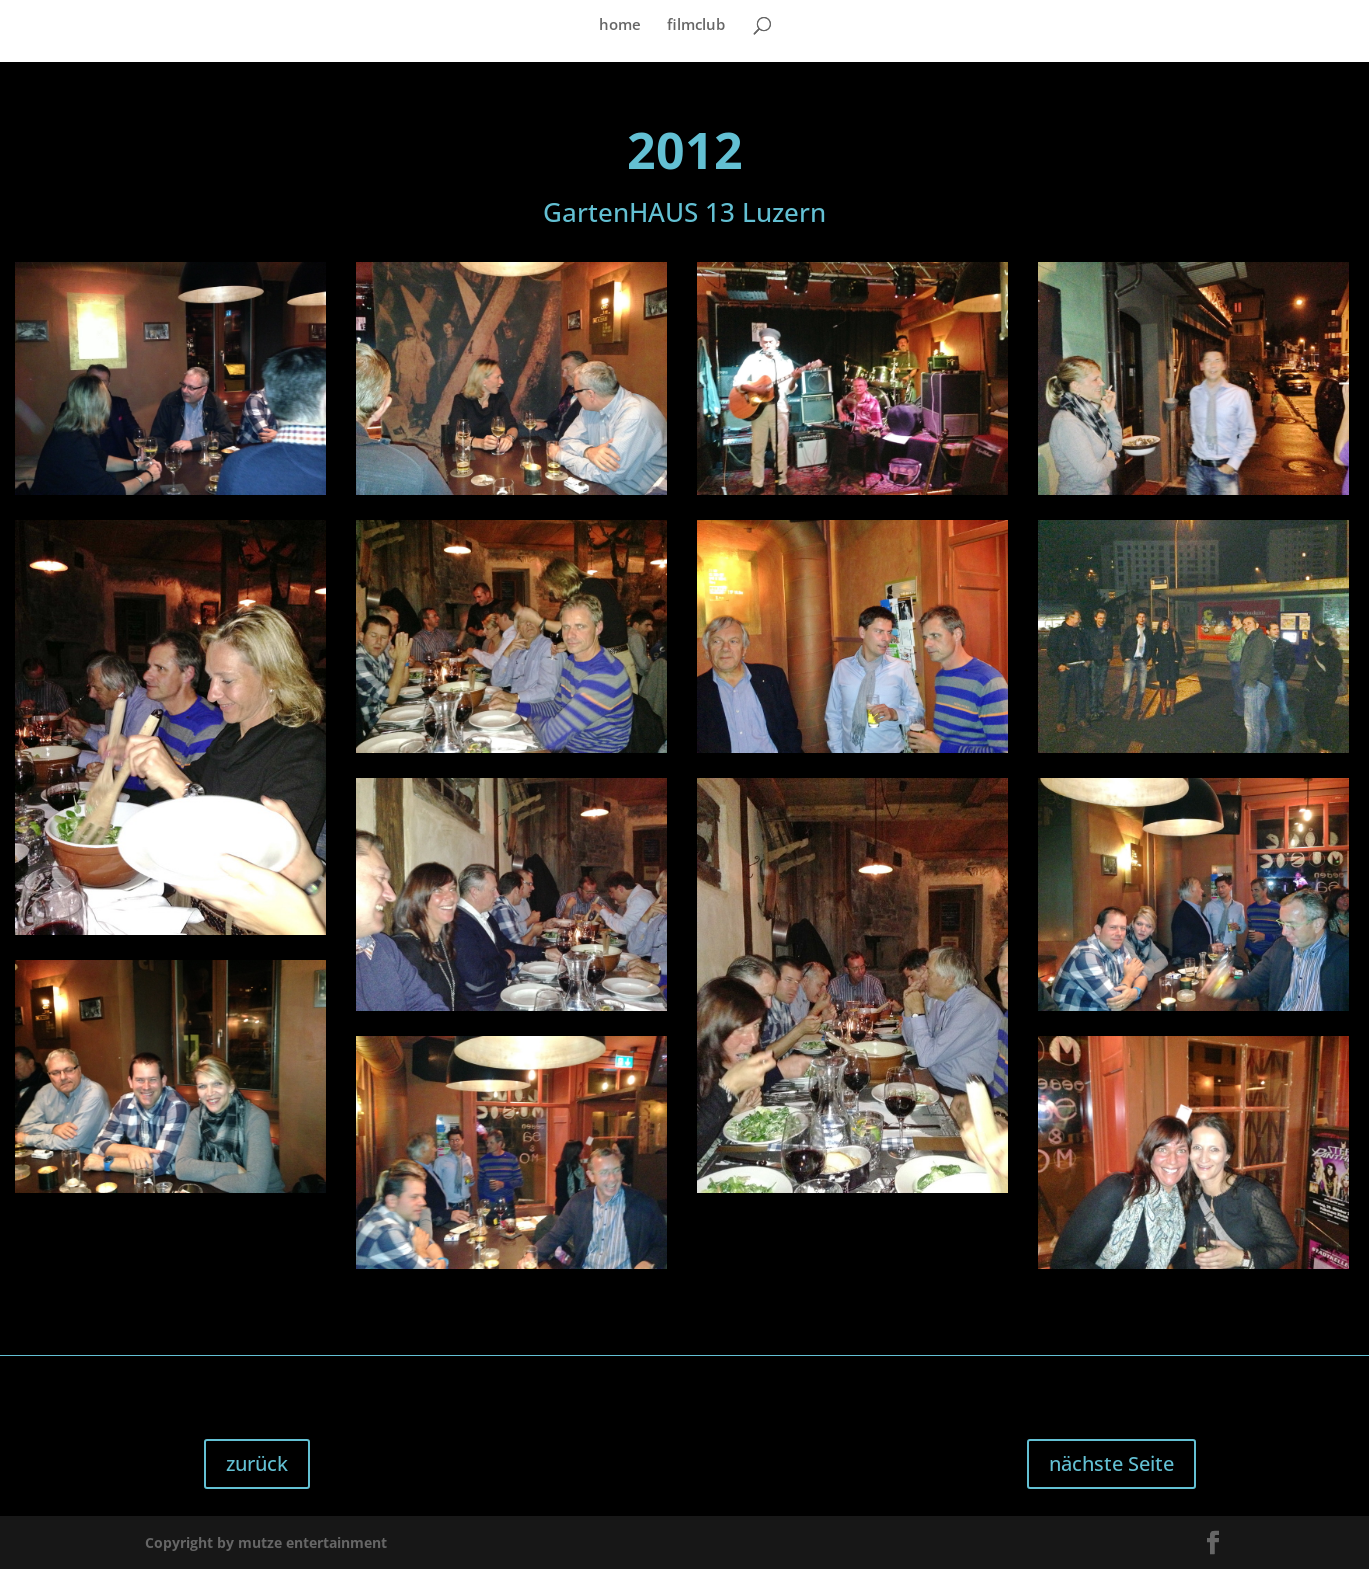 Image resolution: width=1369 pixels, height=1569 pixels. I want to click on home, so click(620, 25).